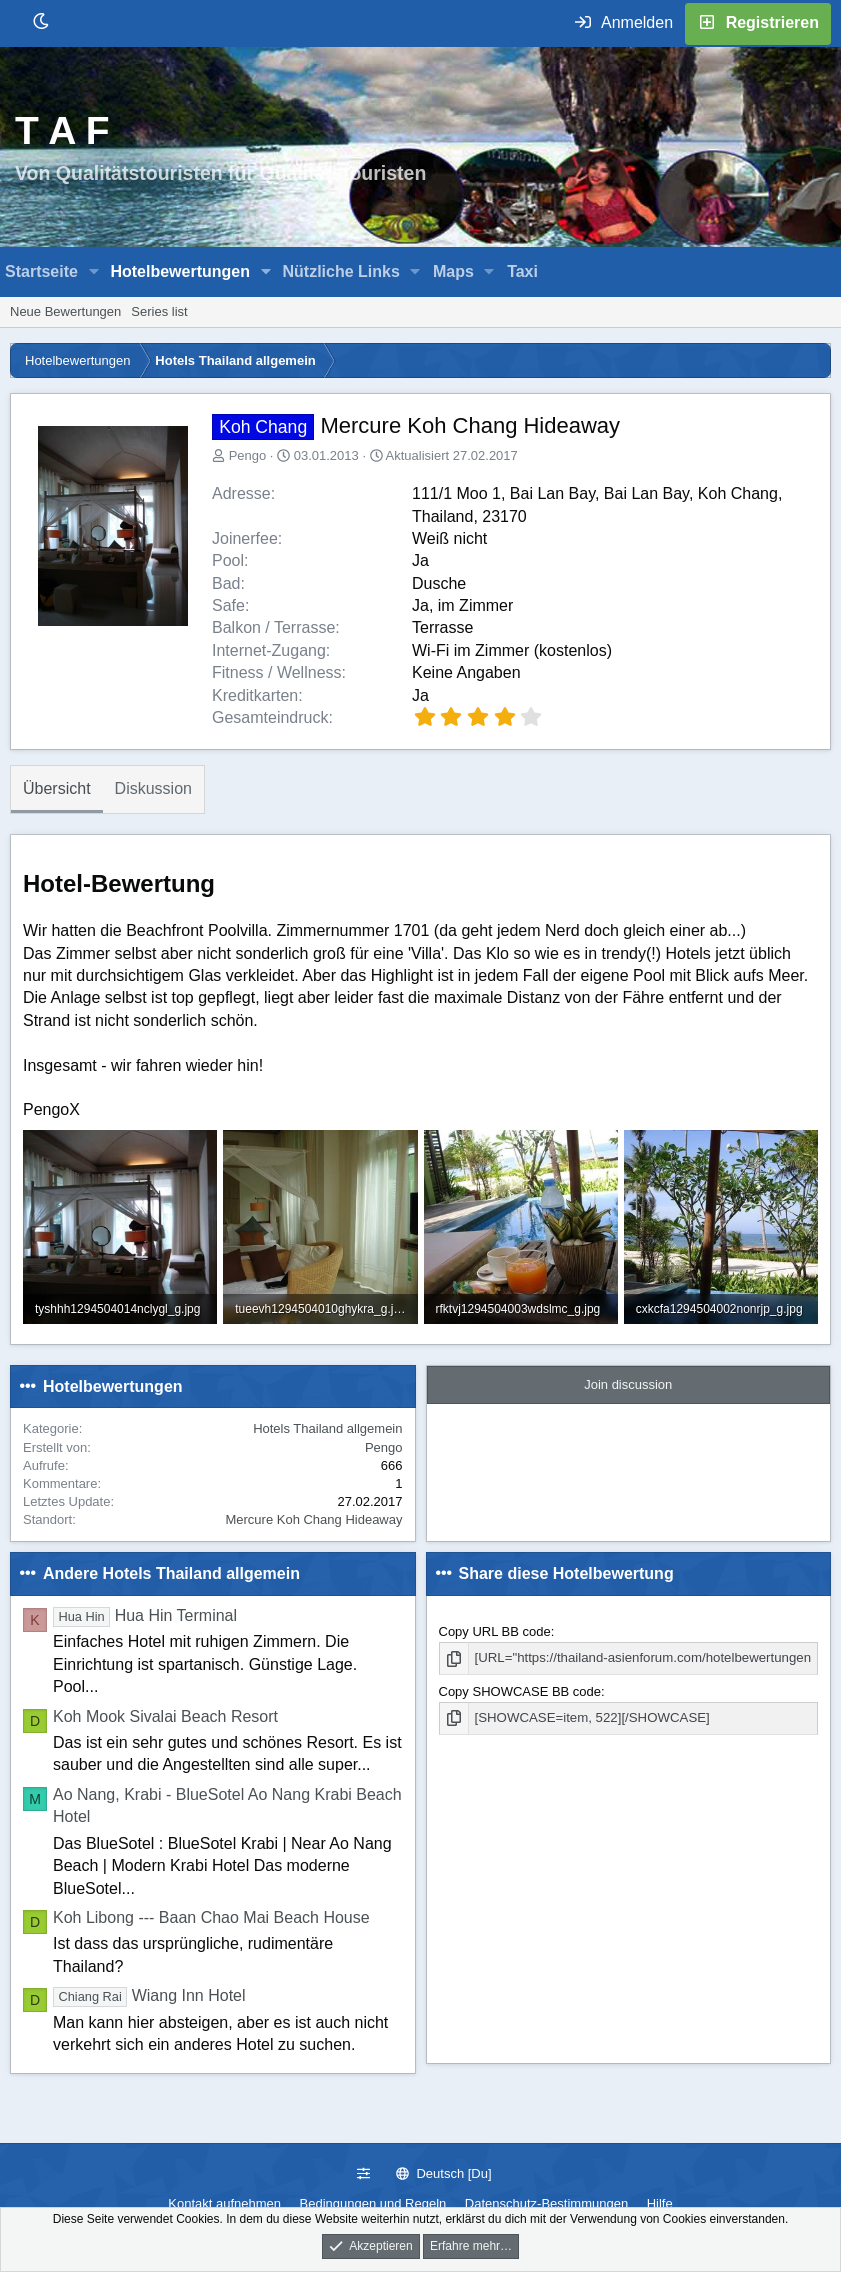 The height and width of the screenshot is (2272, 841). What do you see at coordinates (145, 1615) in the screenshot?
I see `Hua Hin Terminal` at bounding box center [145, 1615].